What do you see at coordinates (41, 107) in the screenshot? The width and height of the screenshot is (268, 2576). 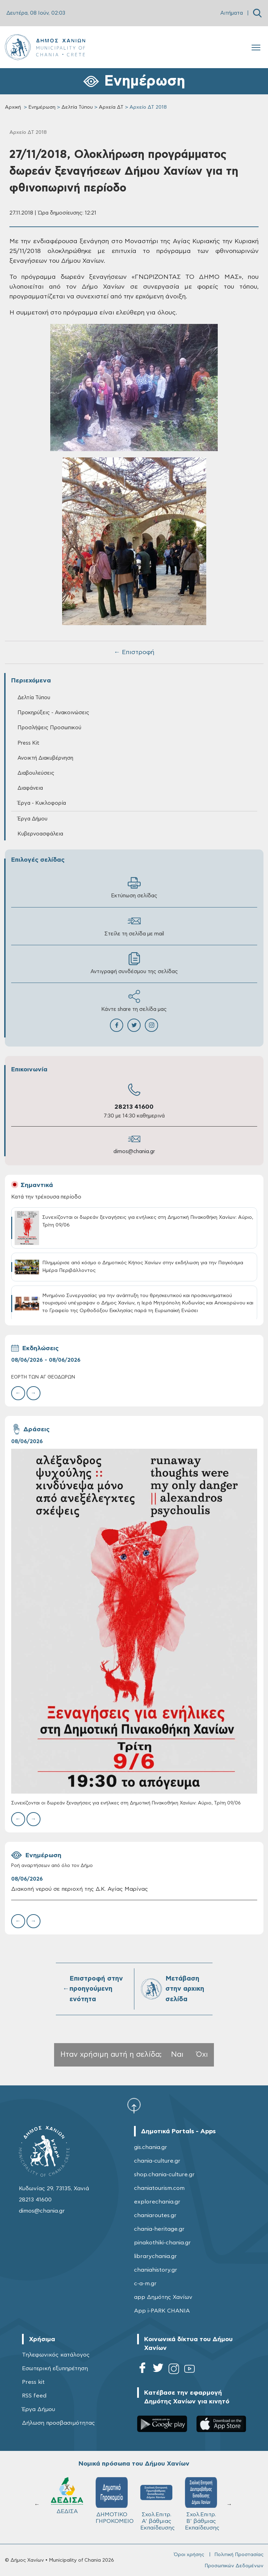 I see `Ενημέρωση` at bounding box center [41, 107].